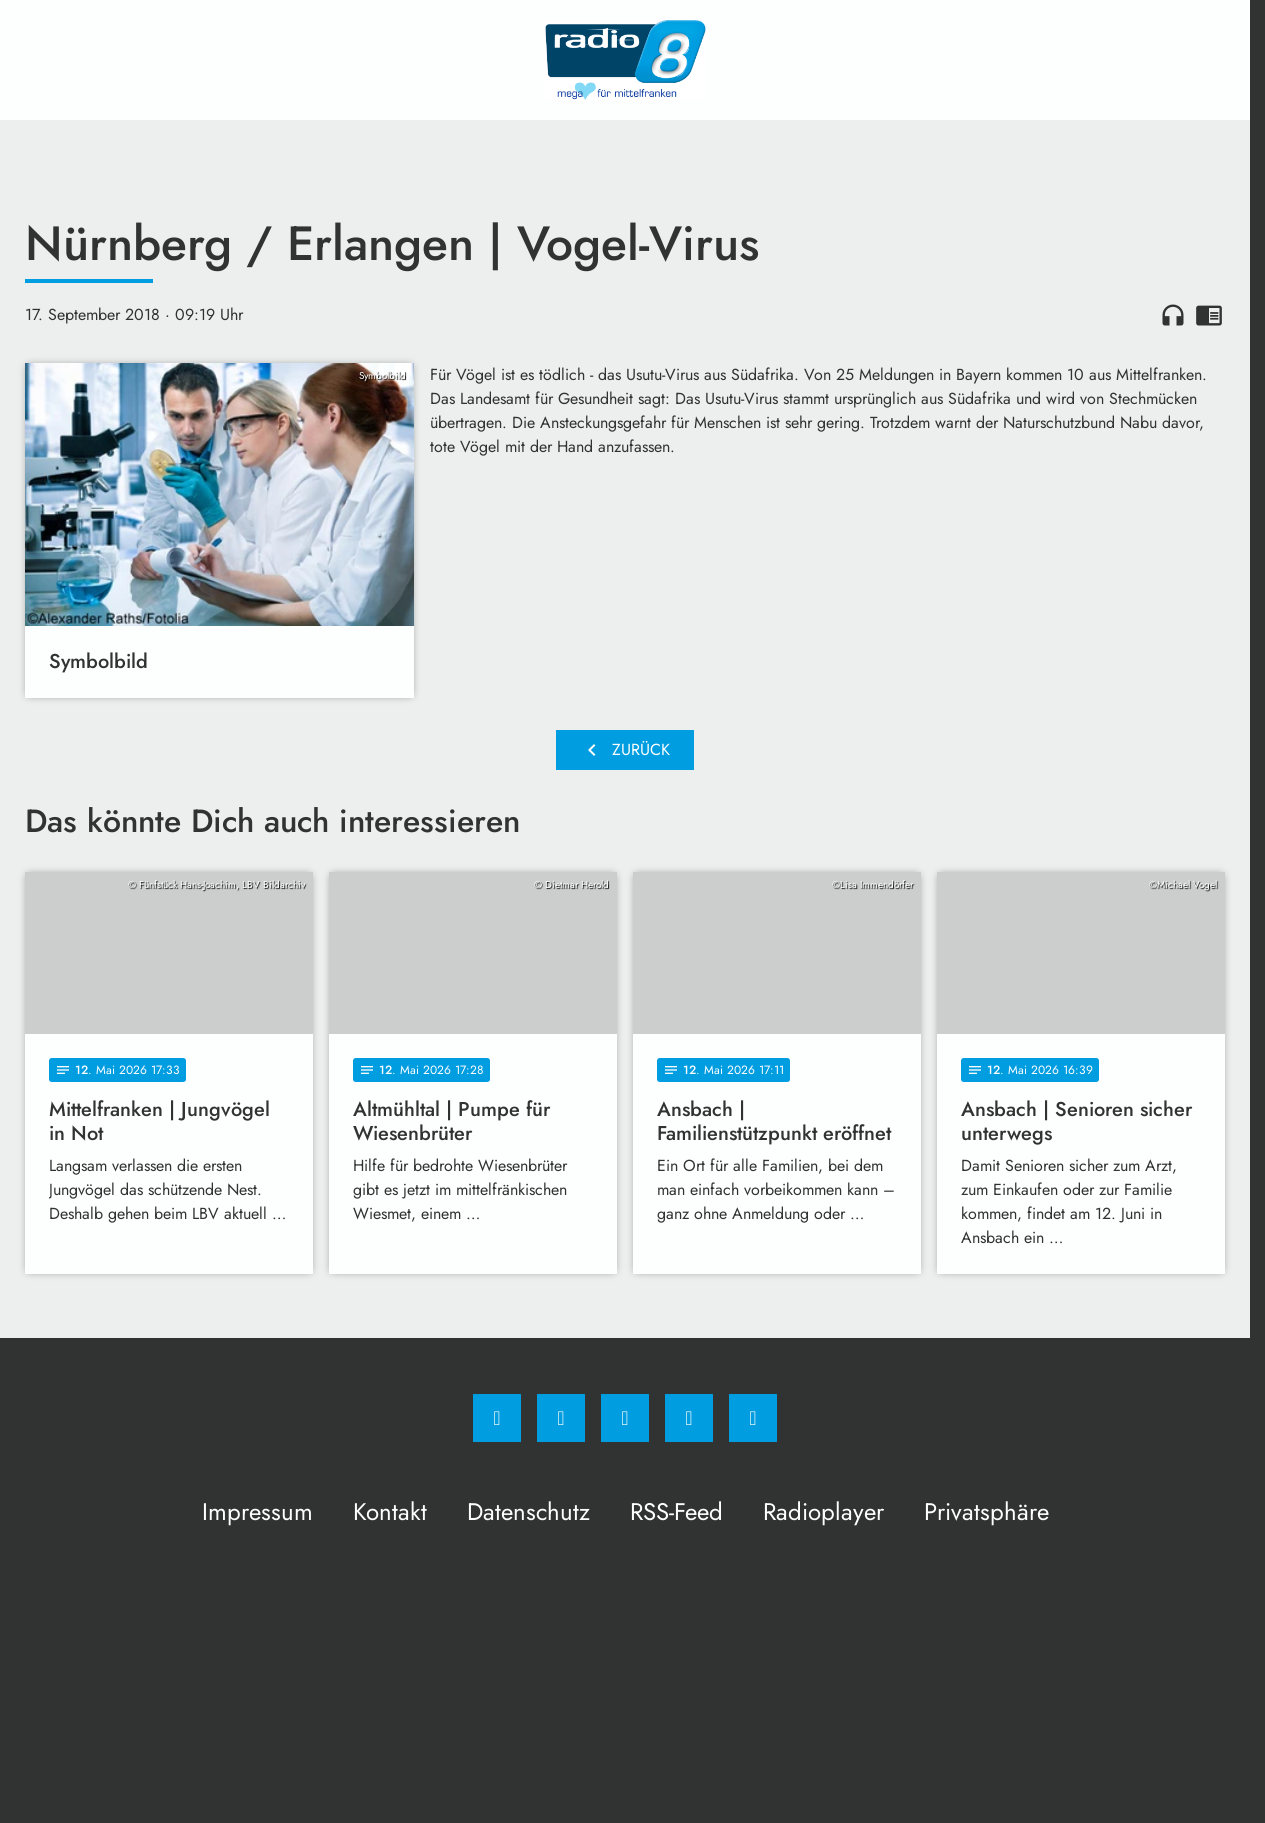 This screenshot has width=1265, height=1823. Describe the element at coordinates (1209, 315) in the screenshot. I see `chrome_reader_mode [Leseansicht anzeigen]` at that location.